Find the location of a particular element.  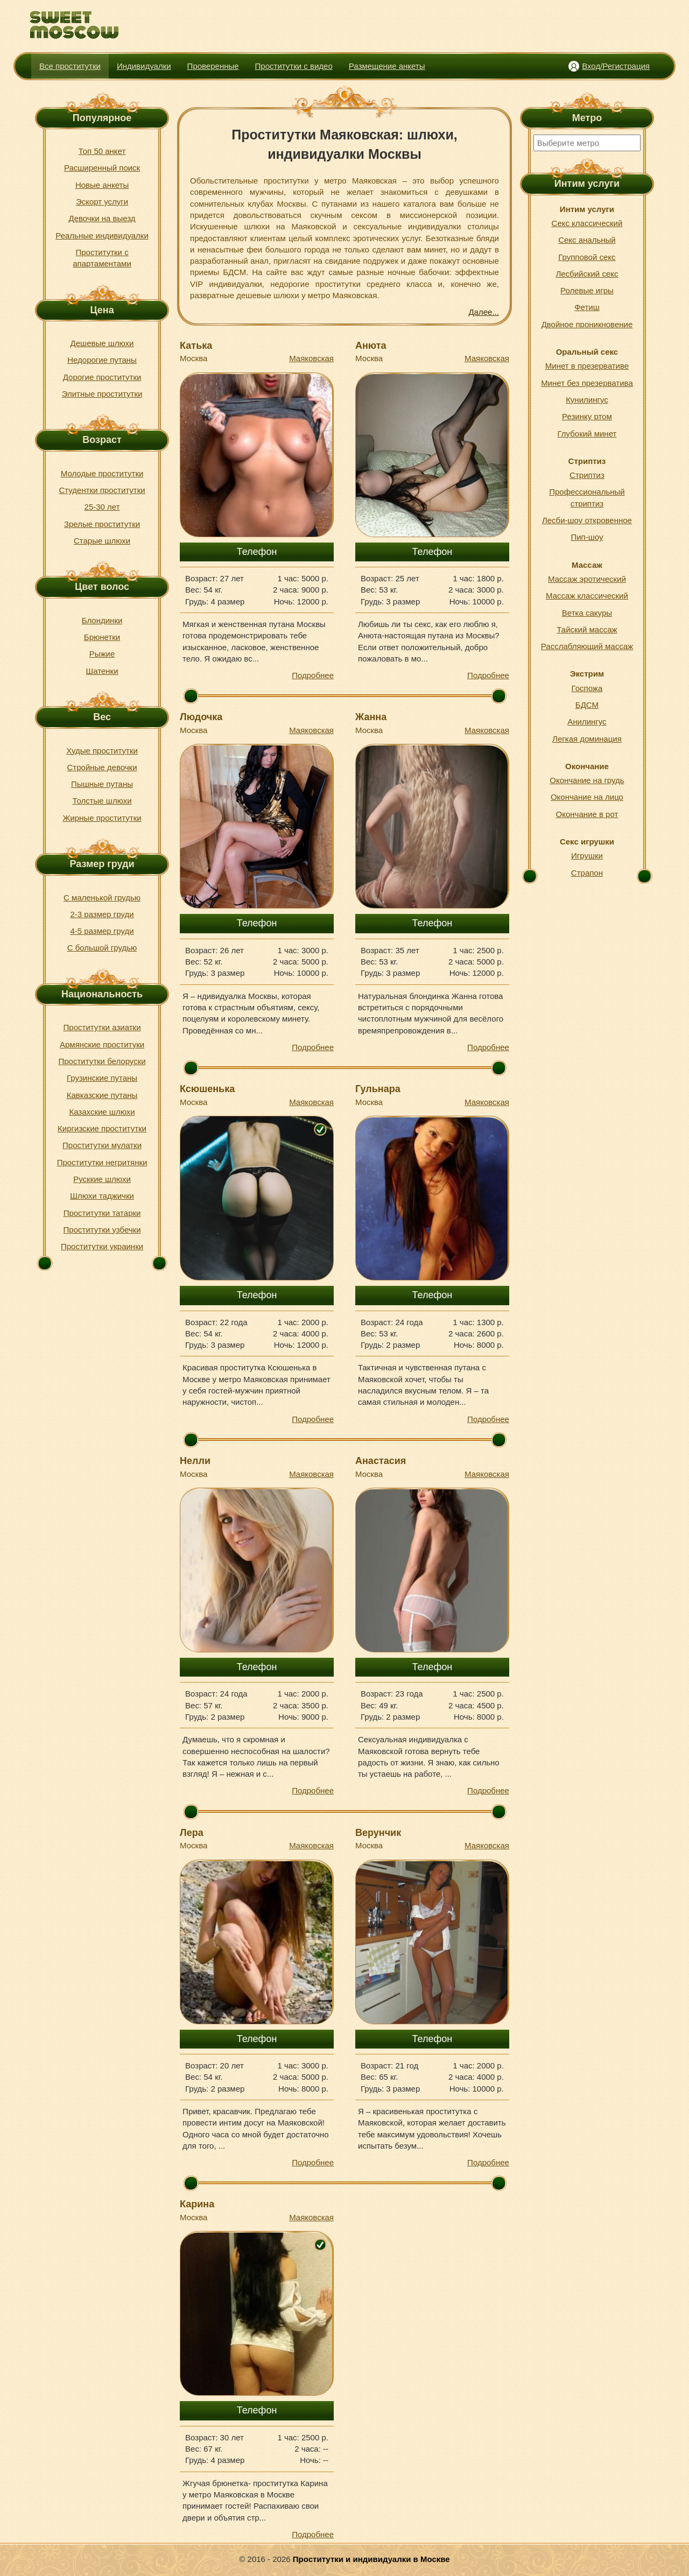

Анастасия is located at coordinates (380, 1460).